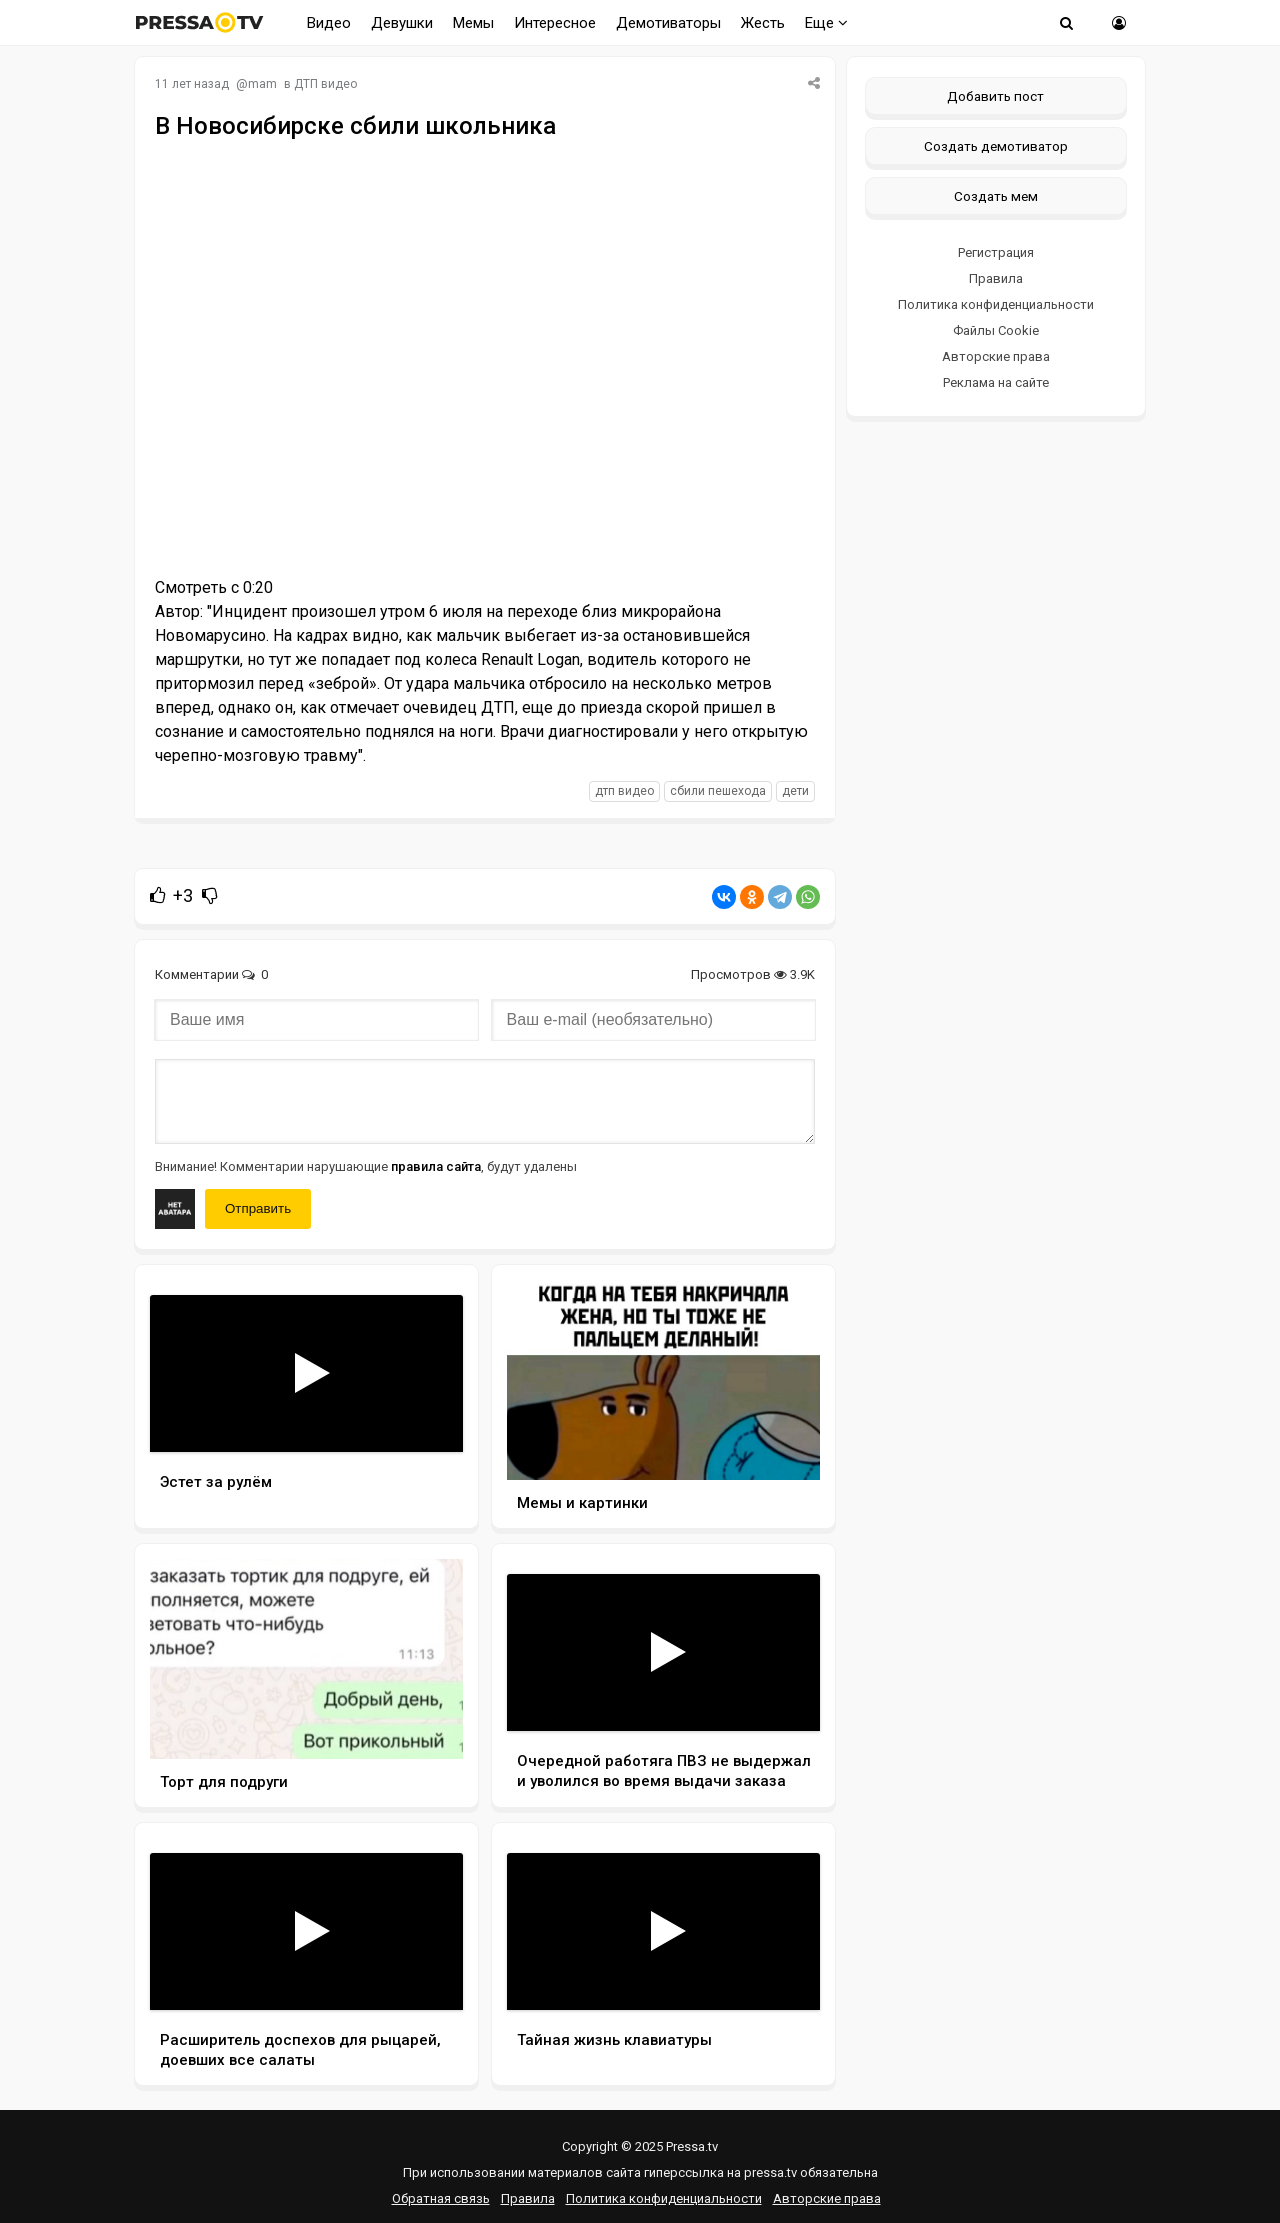 The image size is (1280, 2223). I want to click on Регистрация, so click(996, 252).